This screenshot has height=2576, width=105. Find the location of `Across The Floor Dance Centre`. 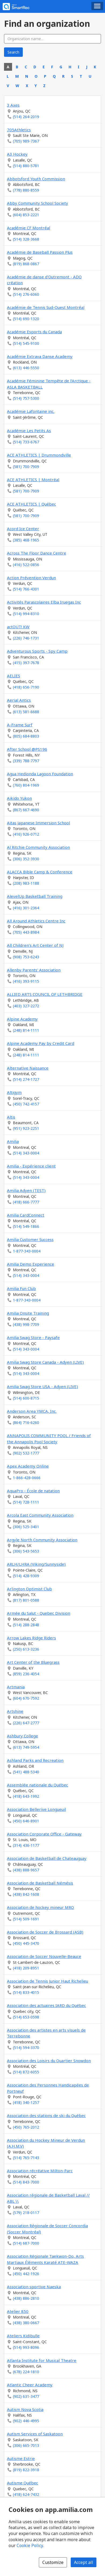

Across The Floor Dance Centre is located at coordinates (36, 553).